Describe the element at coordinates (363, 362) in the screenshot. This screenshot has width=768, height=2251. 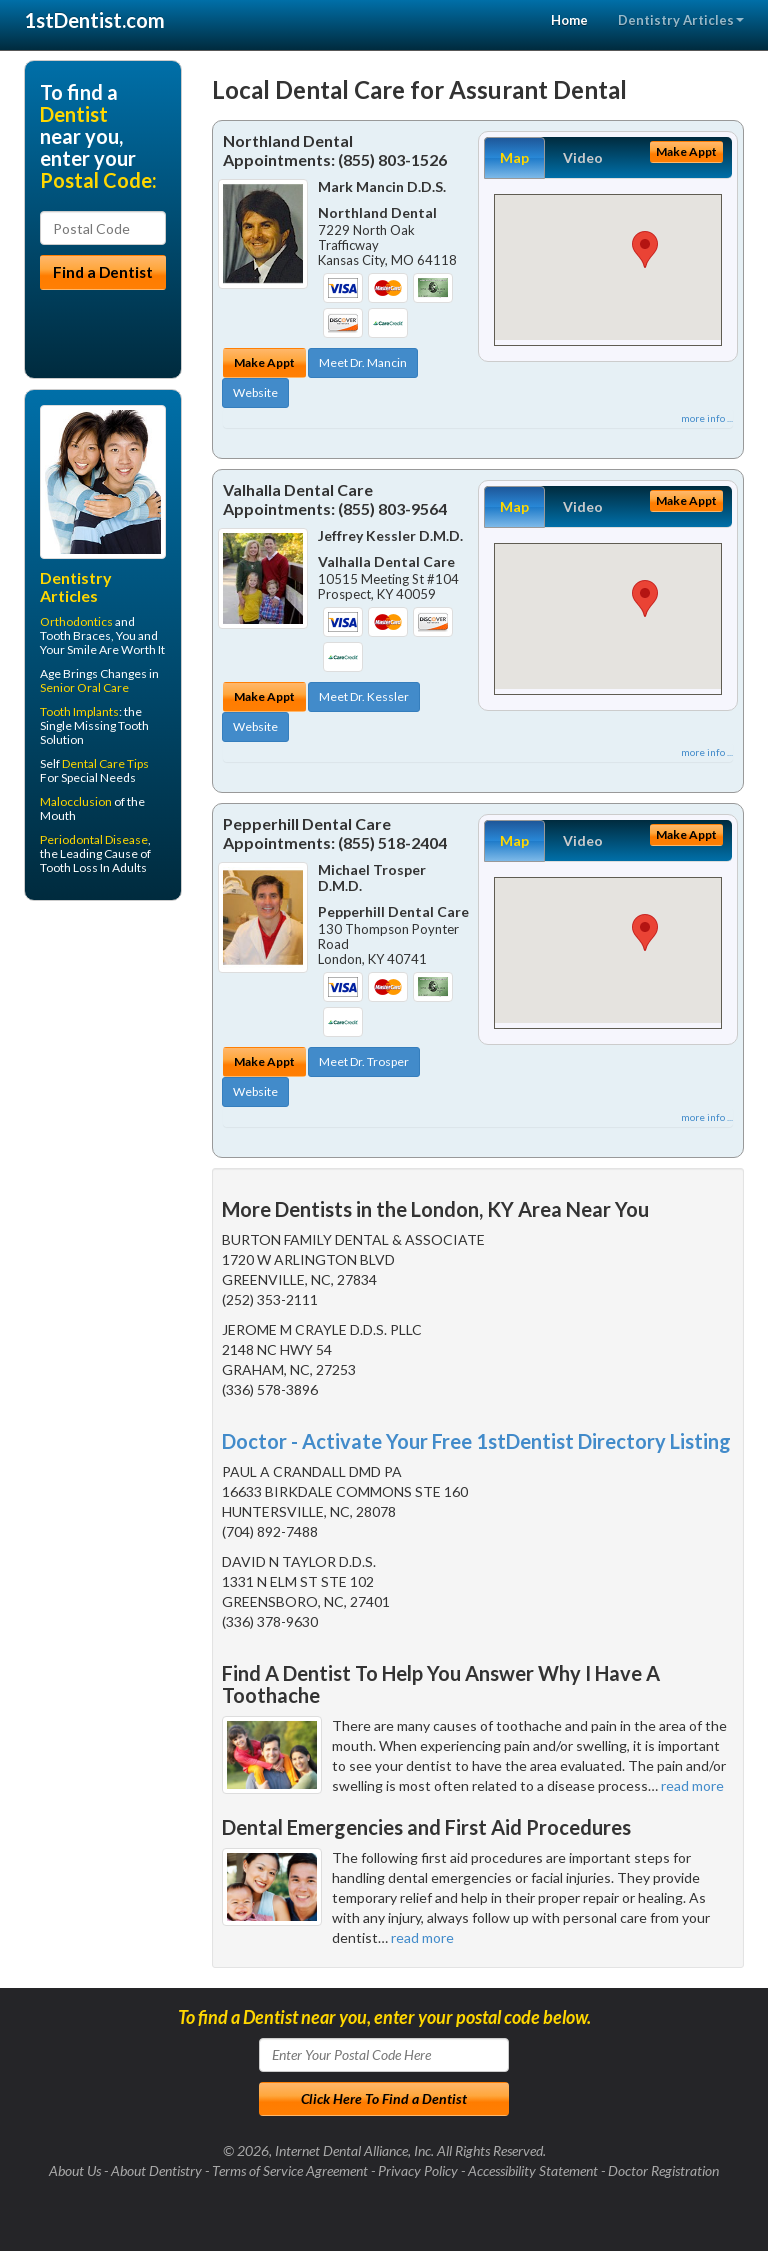
I see `Meet Dr. Mancin` at that location.